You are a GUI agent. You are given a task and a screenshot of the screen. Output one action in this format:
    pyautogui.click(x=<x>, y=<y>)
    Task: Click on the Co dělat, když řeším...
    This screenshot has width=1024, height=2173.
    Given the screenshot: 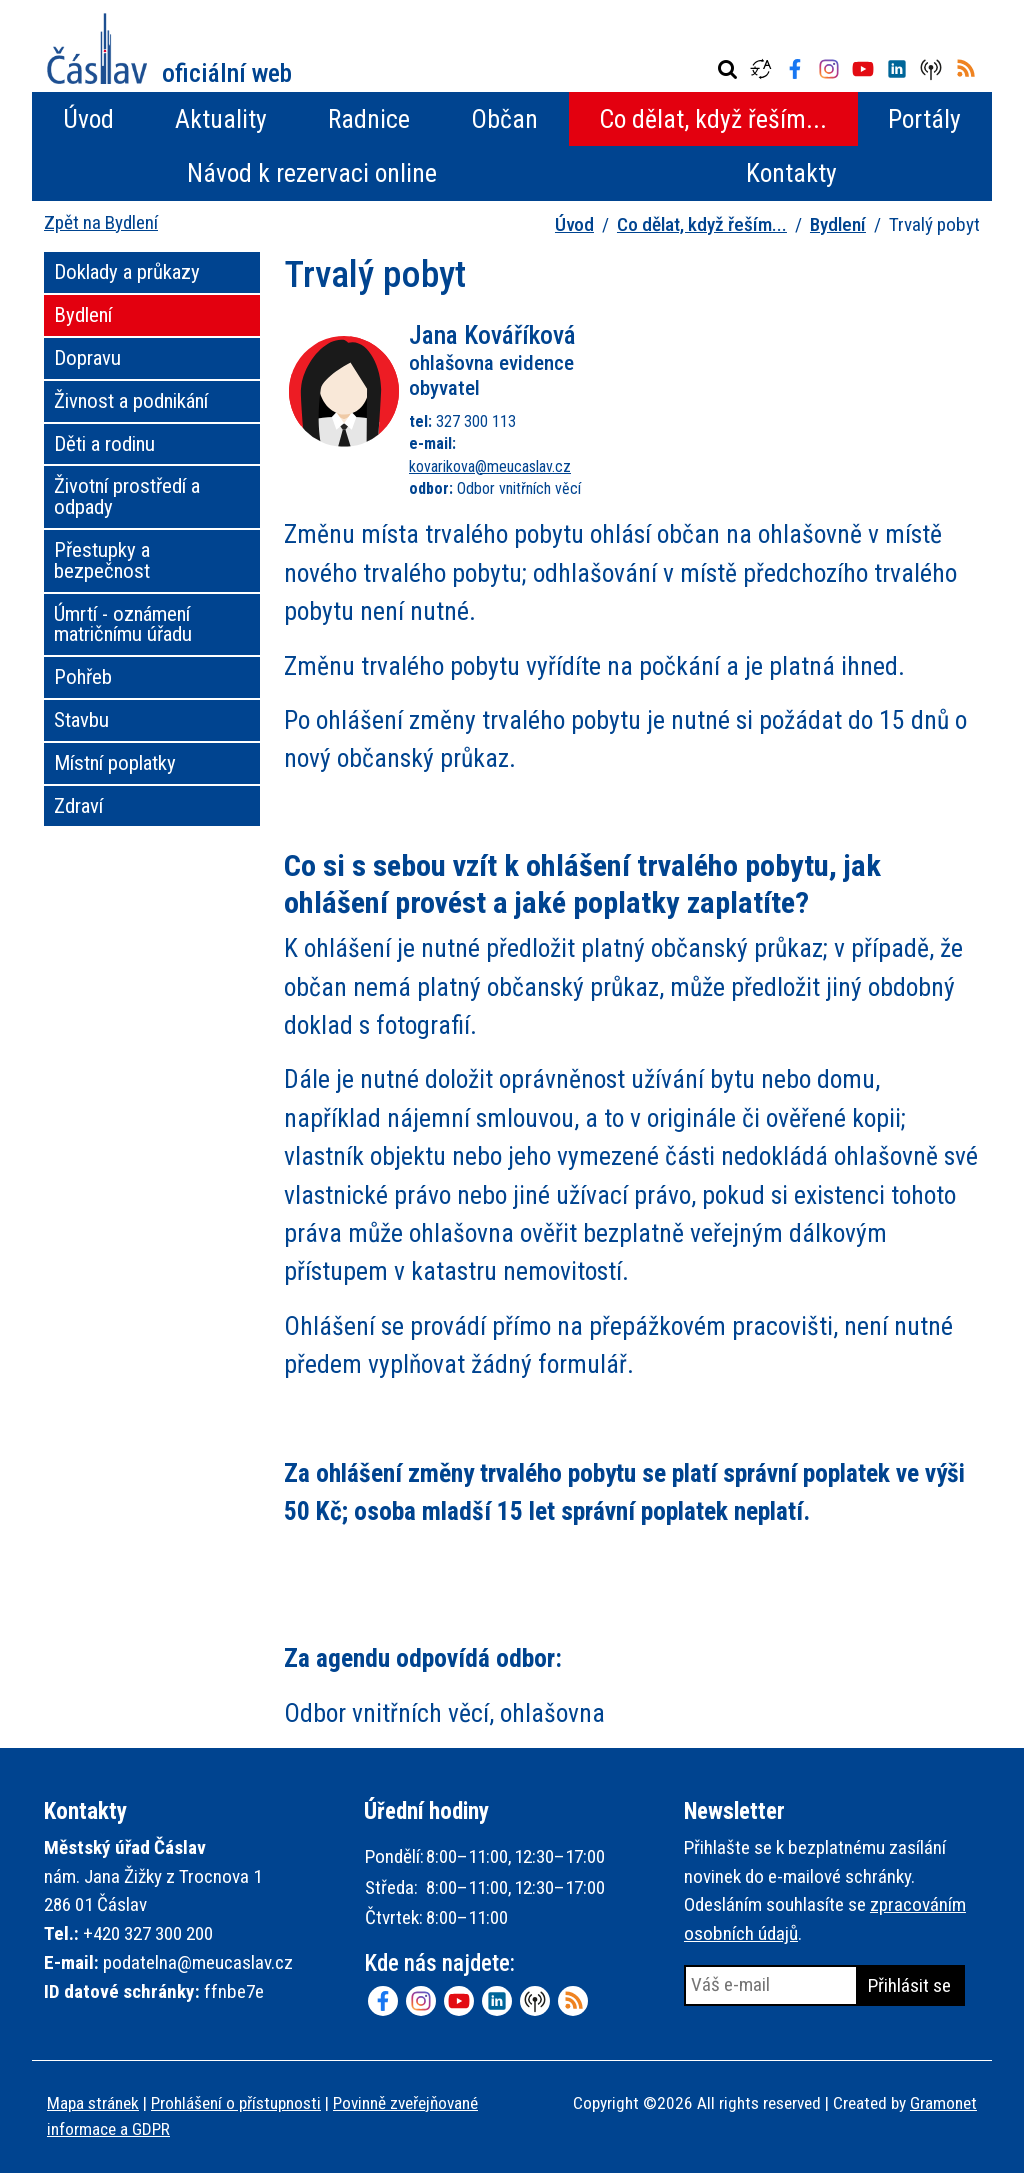 What is the action you would take?
    pyautogui.click(x=713, y=119)
    